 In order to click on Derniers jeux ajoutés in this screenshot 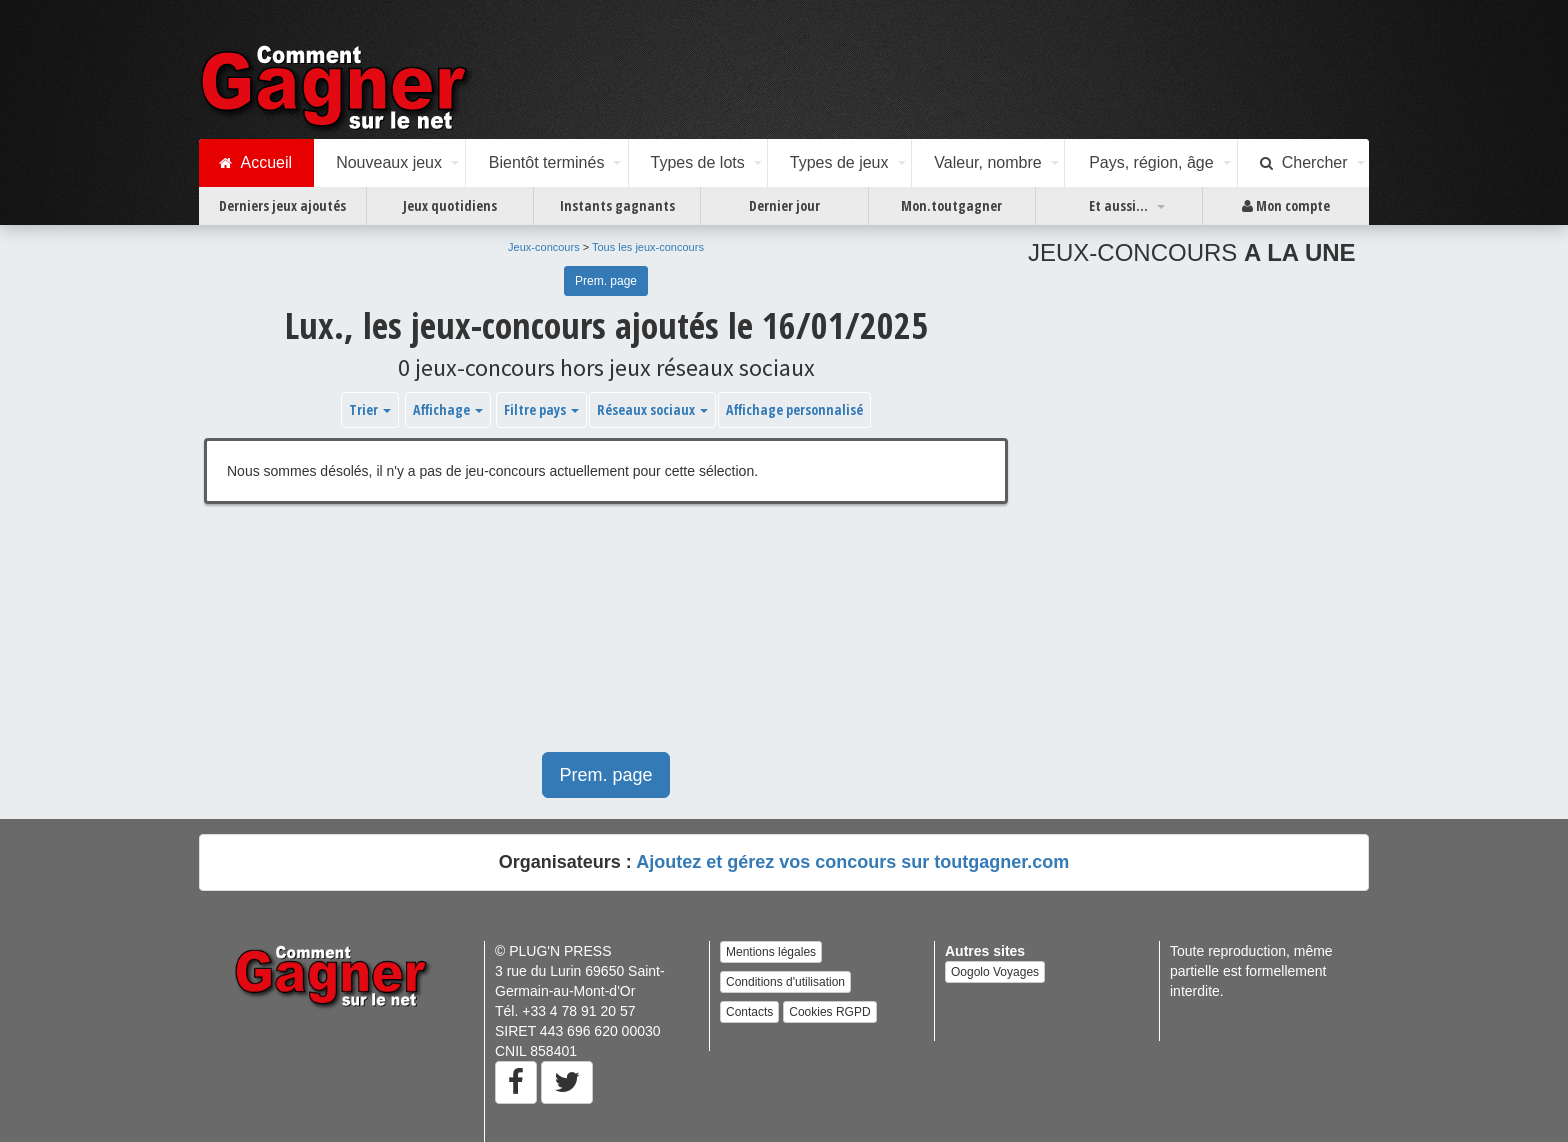, I will do `click(282, 205)`.